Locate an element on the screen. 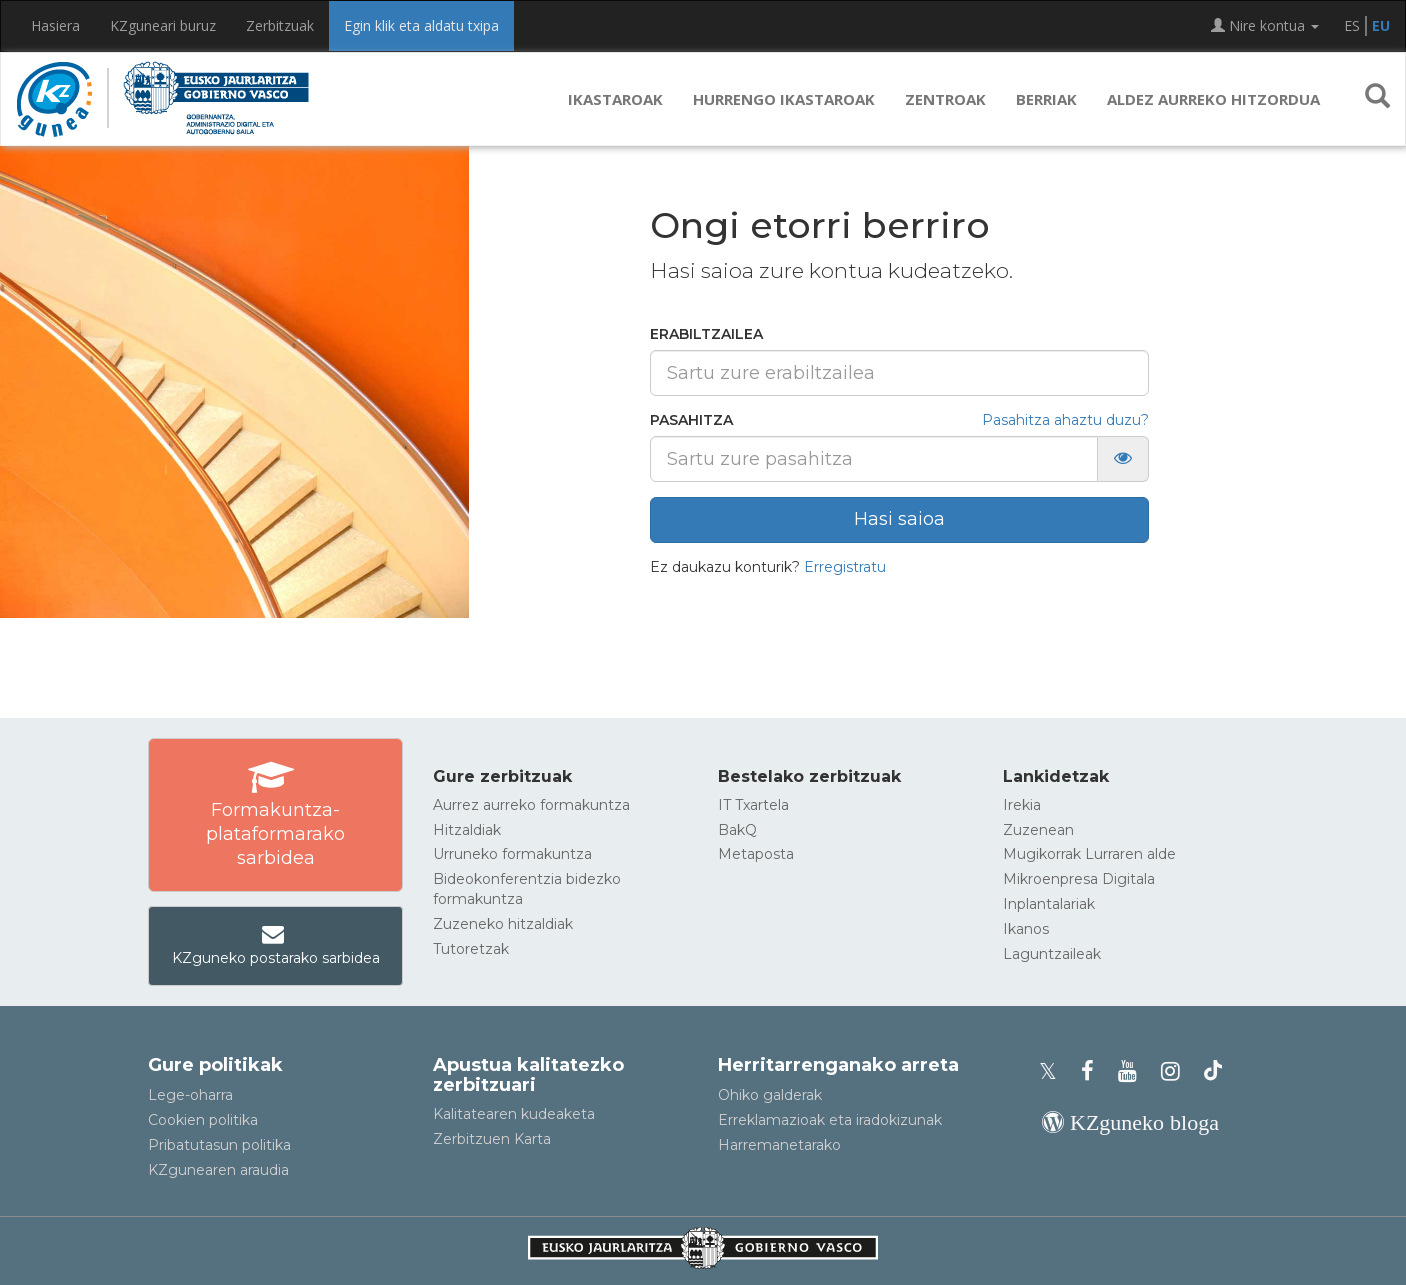 This screenshot has height=1285, width=1406. Ohiko galderak is located at coordinates (770, 1095).